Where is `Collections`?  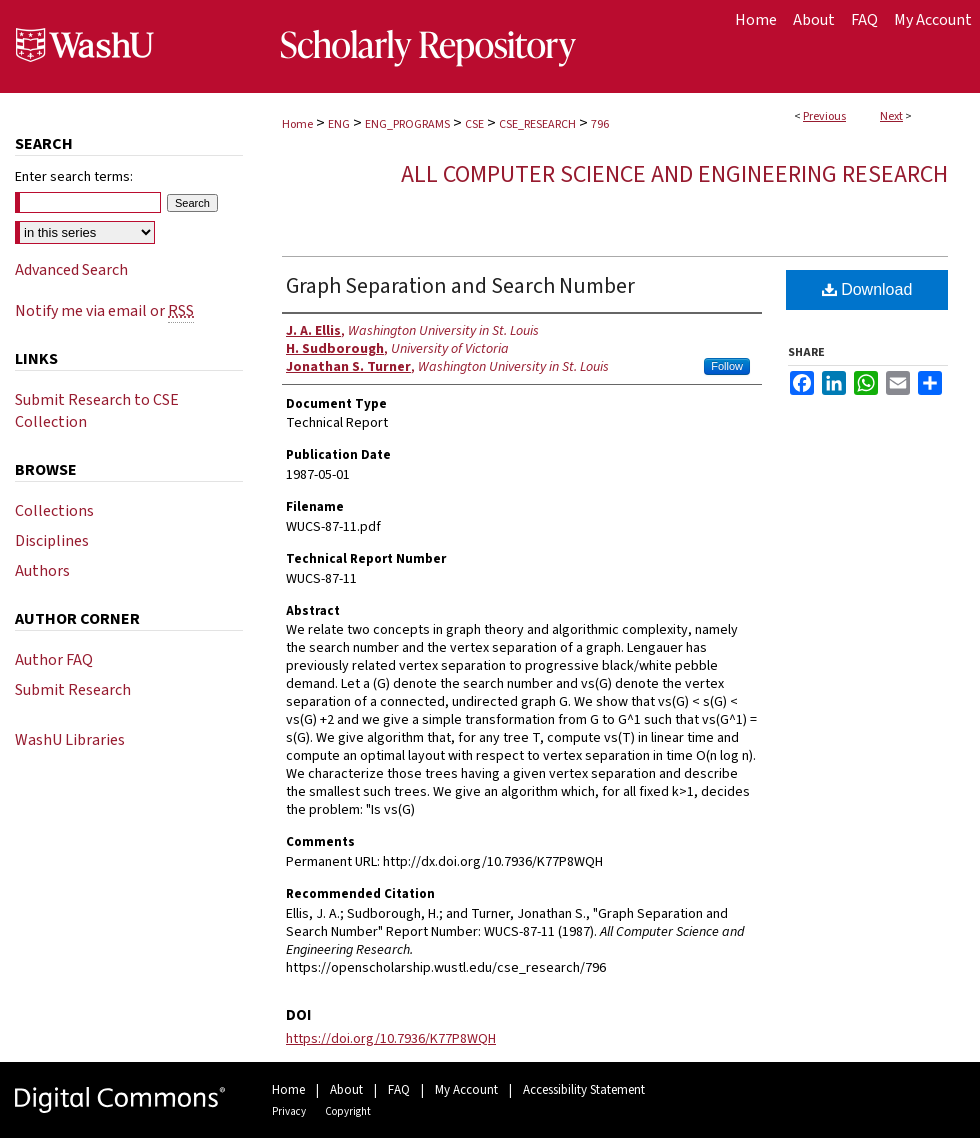
Collections is located at coordinates (54, 511).